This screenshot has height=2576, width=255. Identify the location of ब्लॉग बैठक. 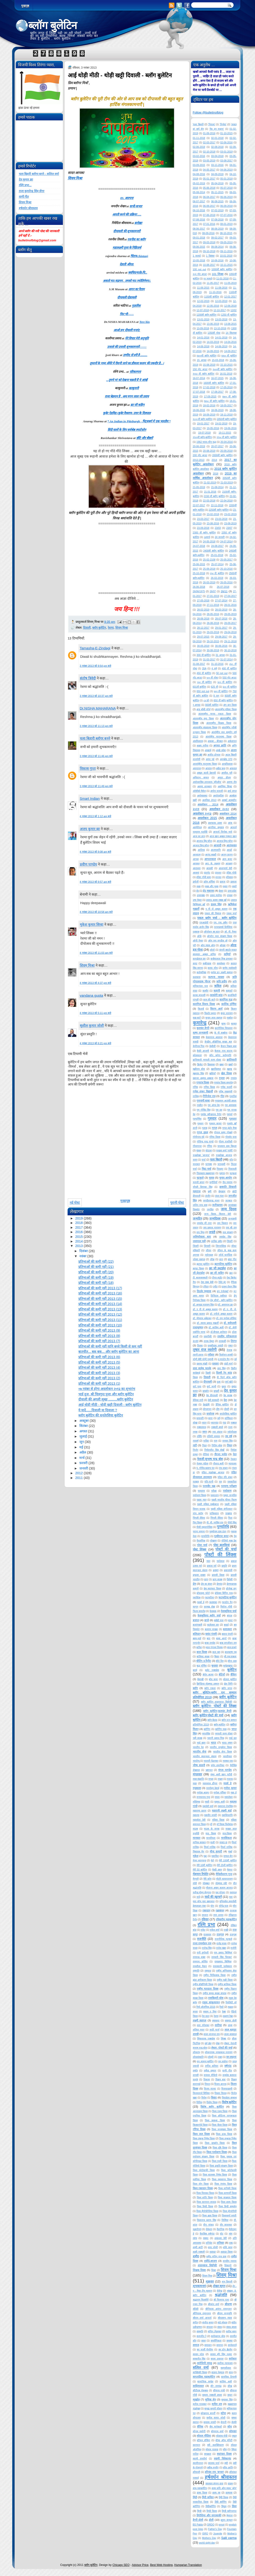
(212, 1720).